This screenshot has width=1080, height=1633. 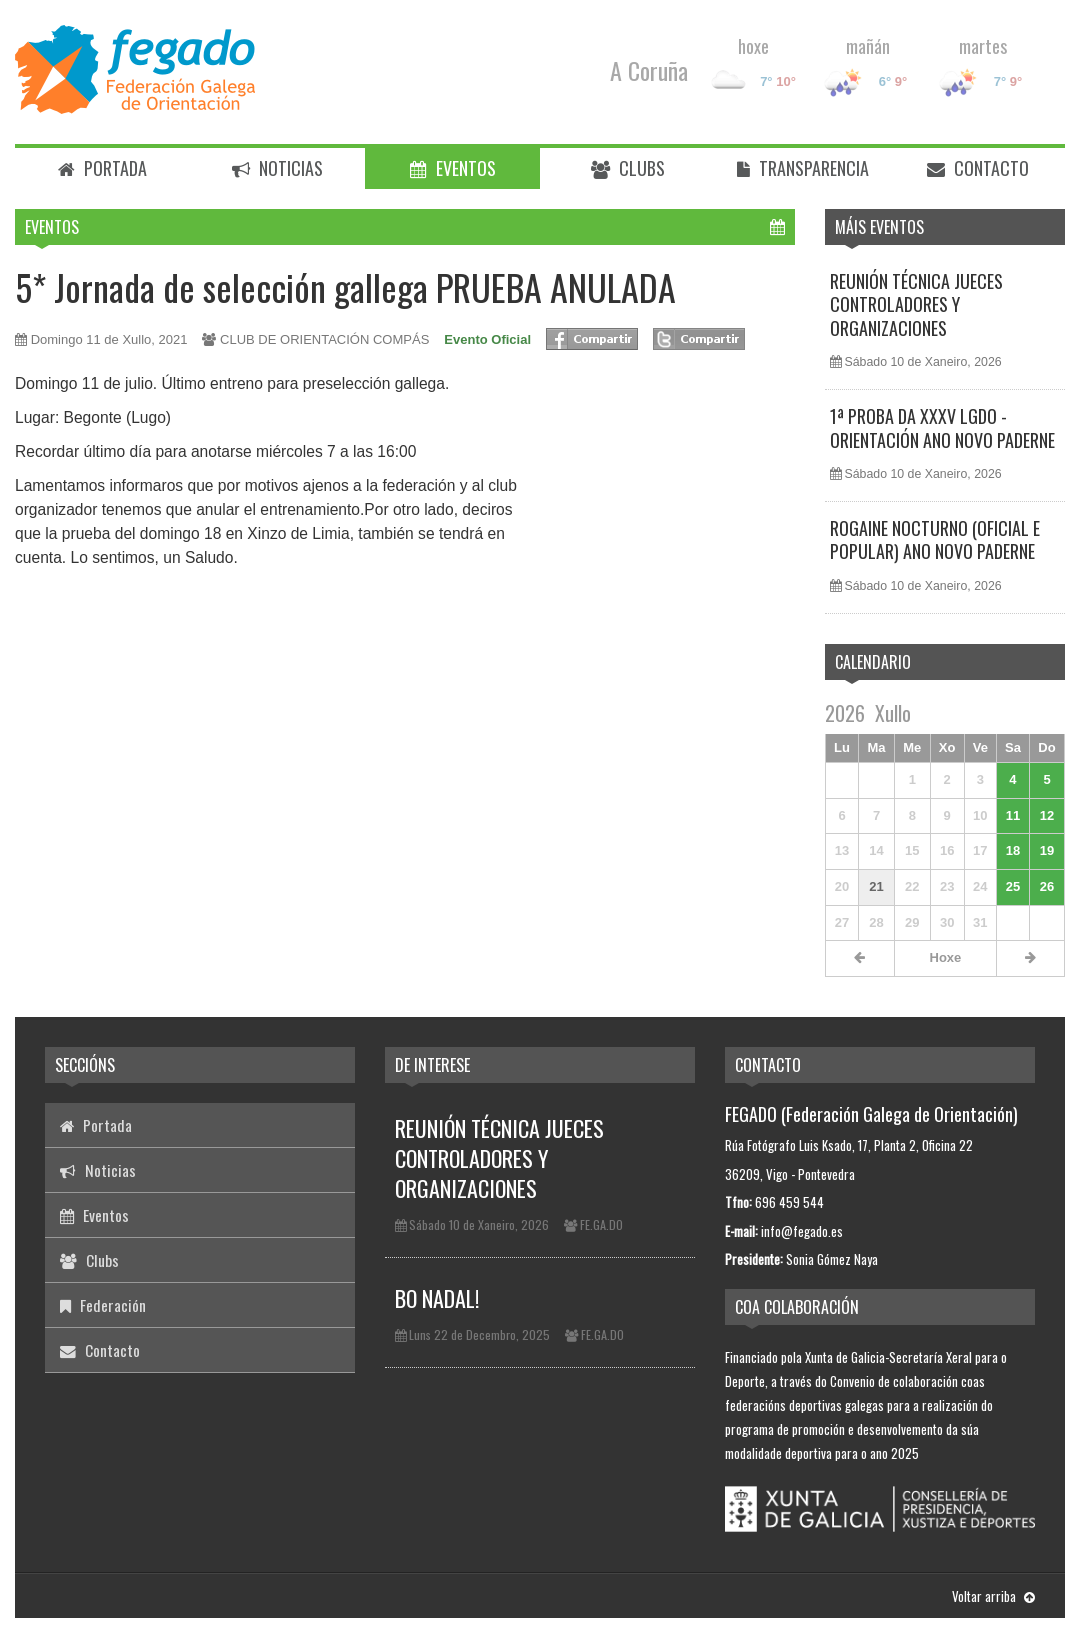 What do you see at coordinates (102, 168) in the screenshot?
I see `Portada` at bounding box center [102, 168].